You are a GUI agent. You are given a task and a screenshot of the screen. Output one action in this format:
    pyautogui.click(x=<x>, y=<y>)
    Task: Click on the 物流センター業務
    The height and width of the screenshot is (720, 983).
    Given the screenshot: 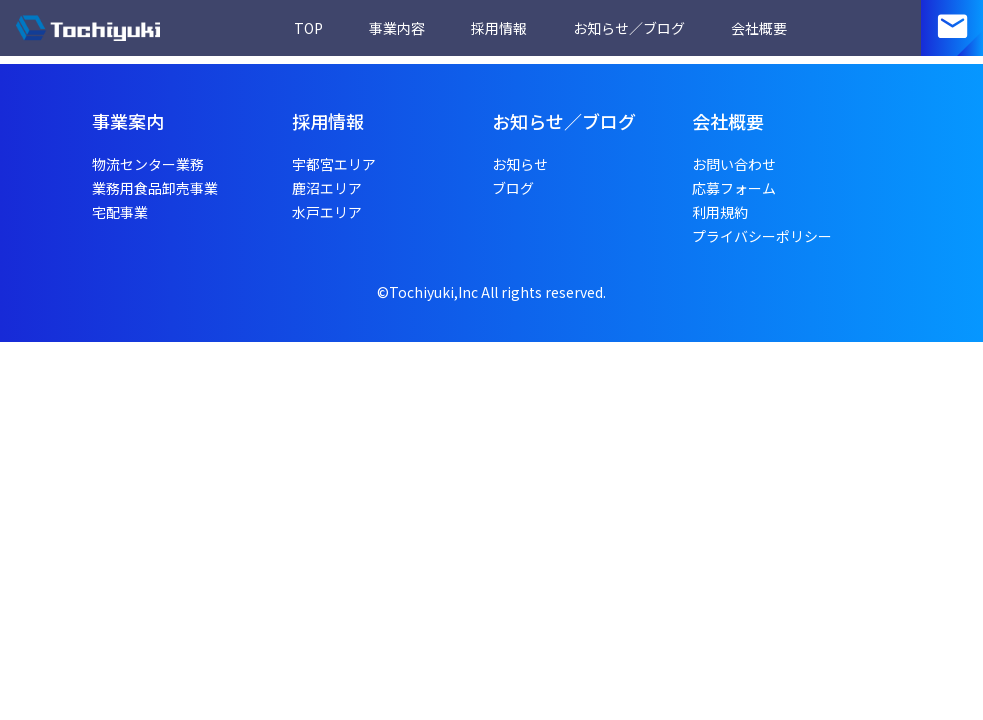 What is the action you would take?
    pyautogui.click(x=148, y=164)
    